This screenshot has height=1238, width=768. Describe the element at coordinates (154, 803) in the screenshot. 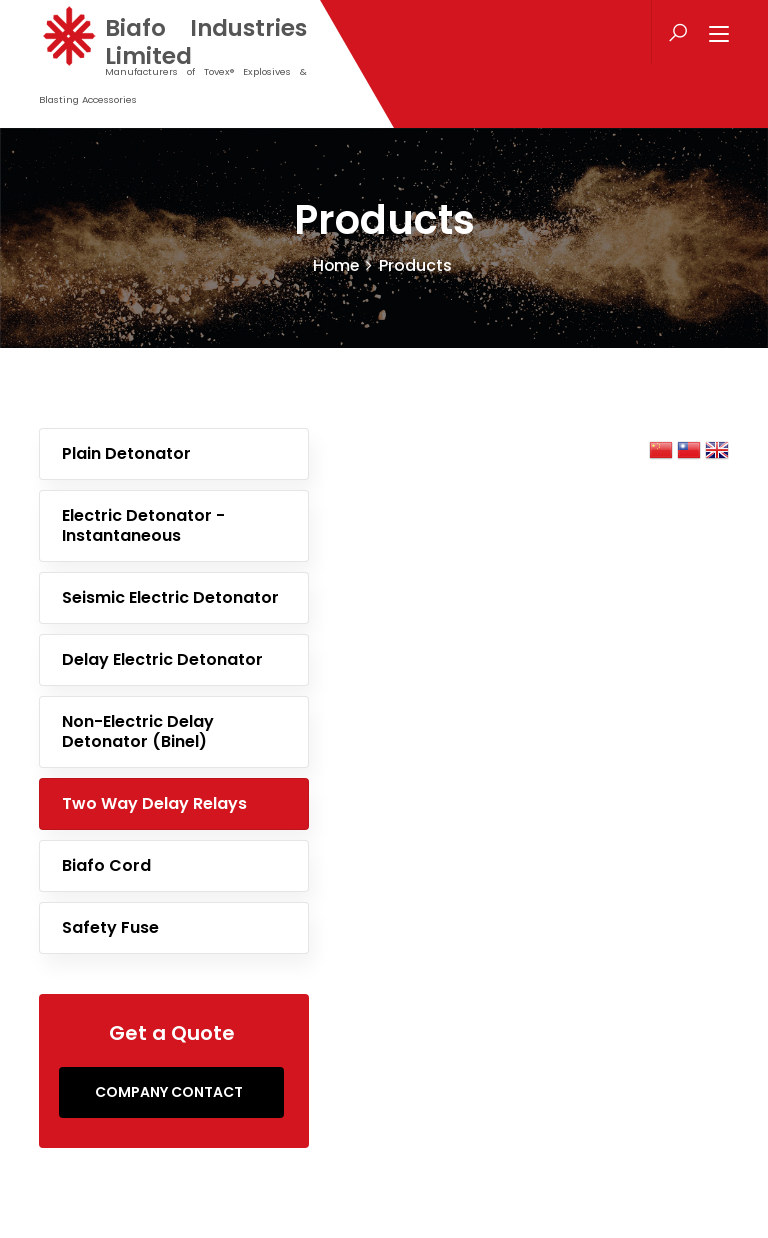

I see `Two Way Delay Relays` at that location.